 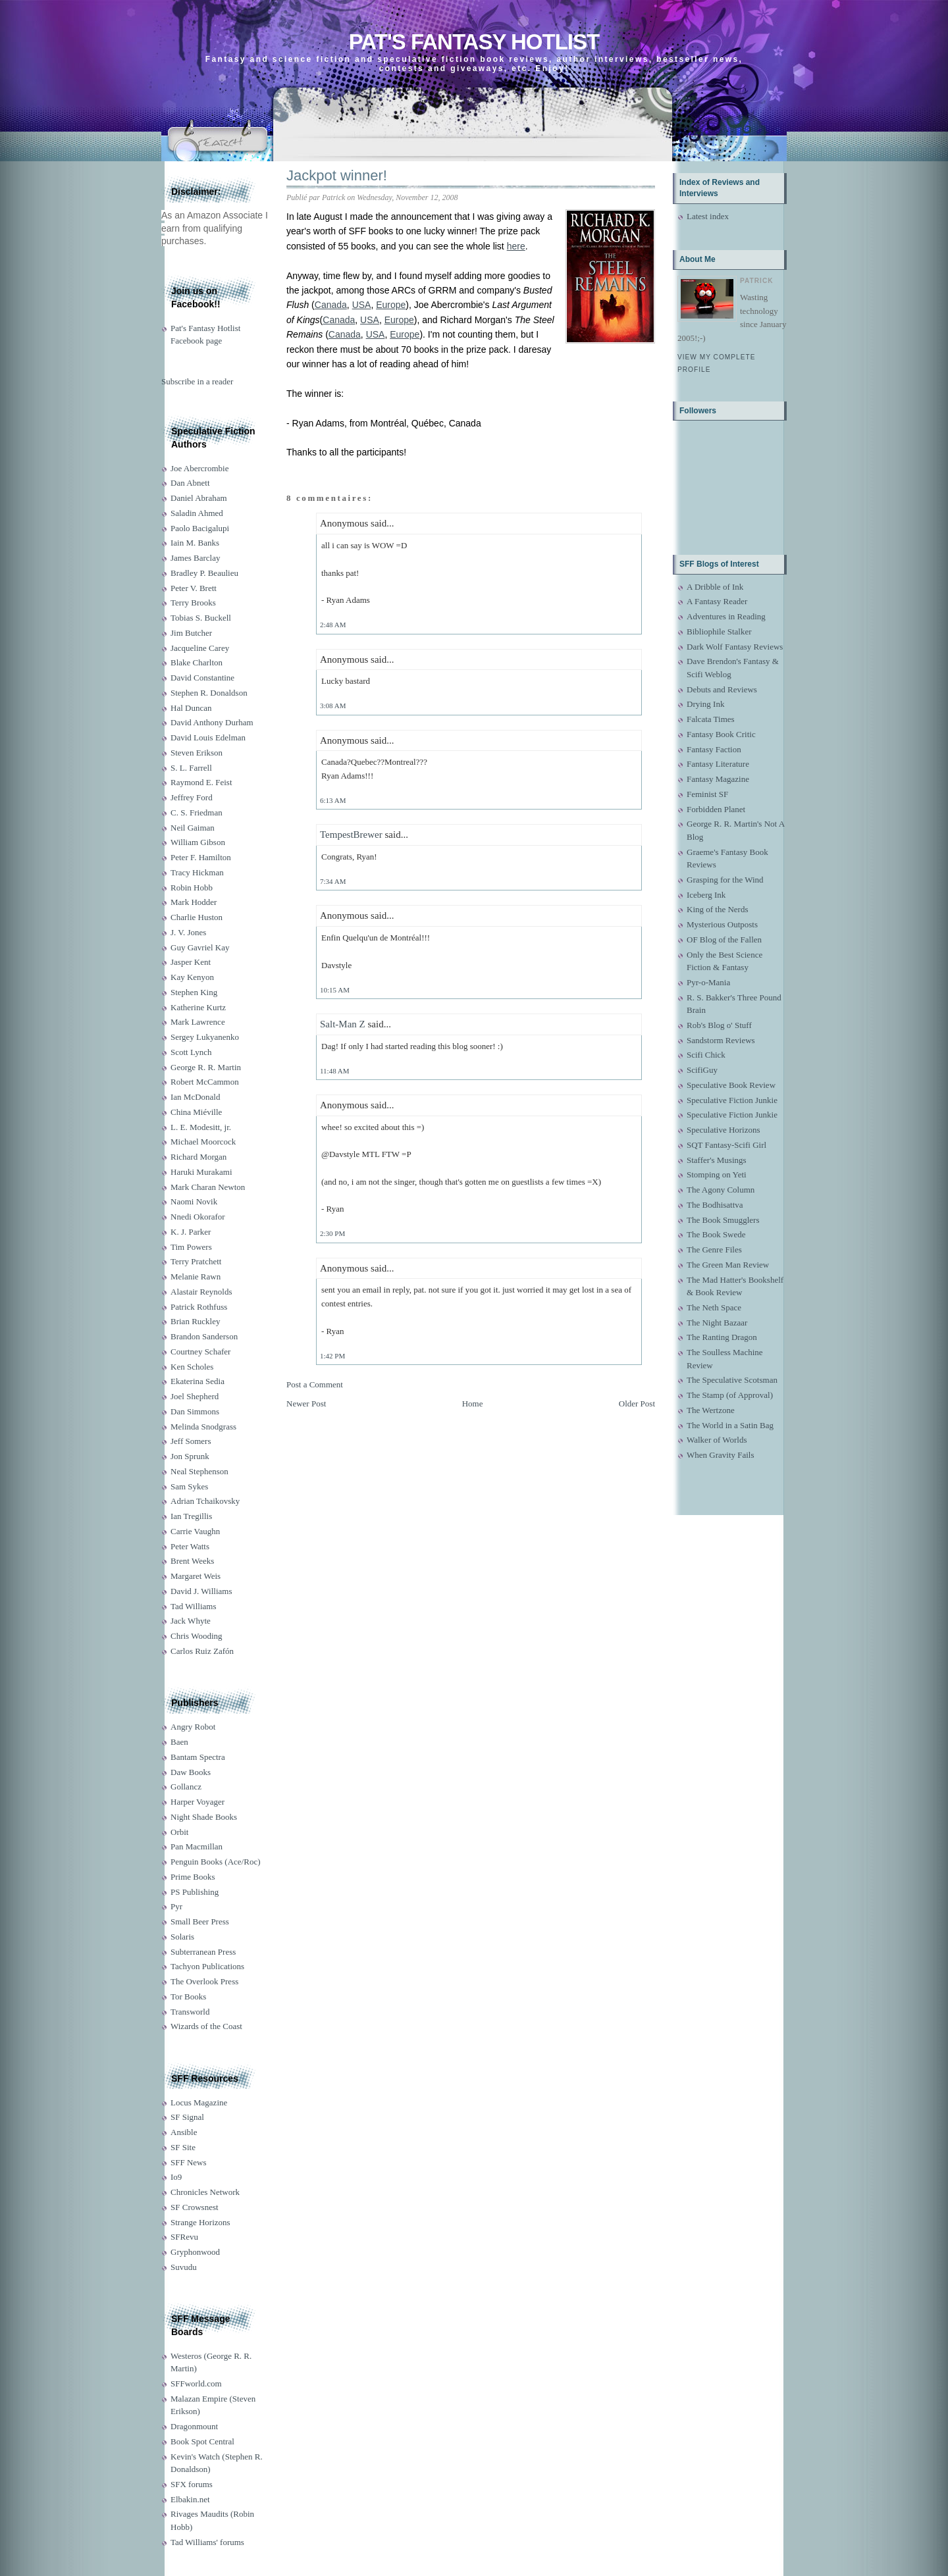 I want to click on Adrian Tchaikovsky, so click(x=205, y=1501).